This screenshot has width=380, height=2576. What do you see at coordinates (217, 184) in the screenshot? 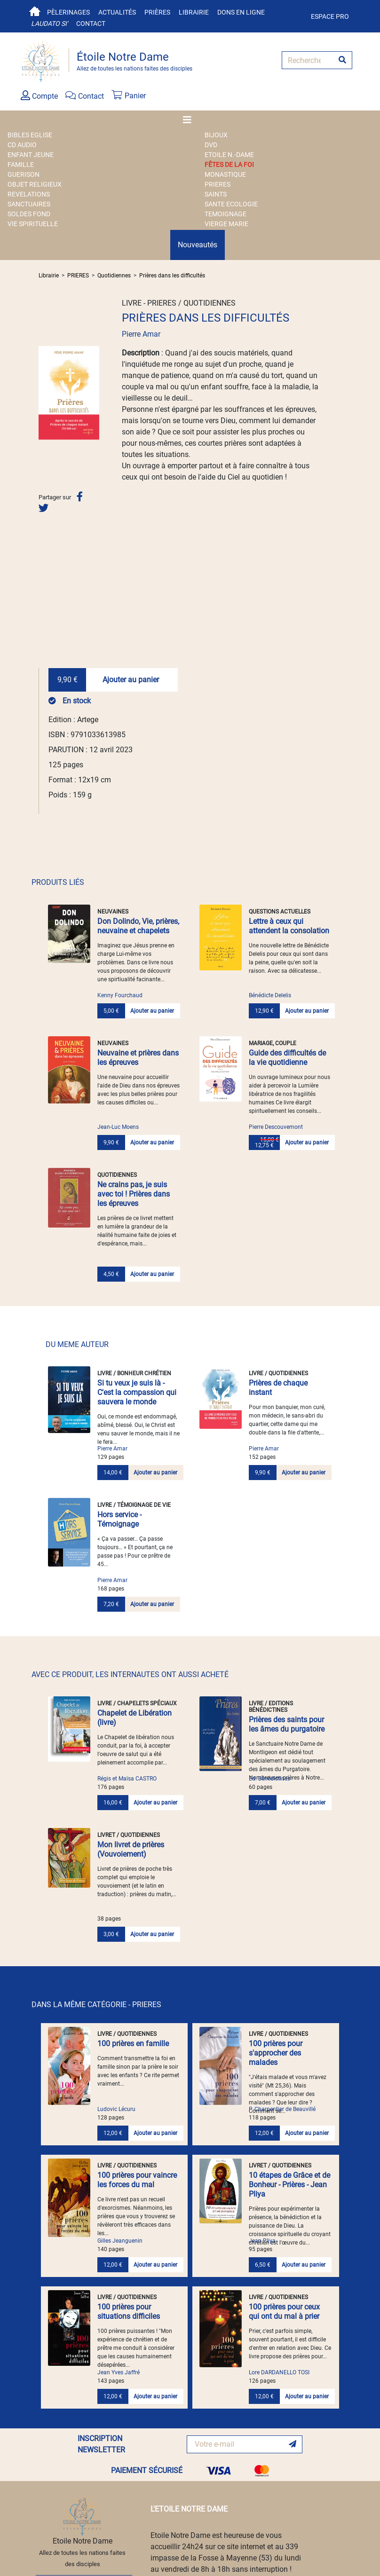
I see `PRIERES` at bounding box center [217, 184].